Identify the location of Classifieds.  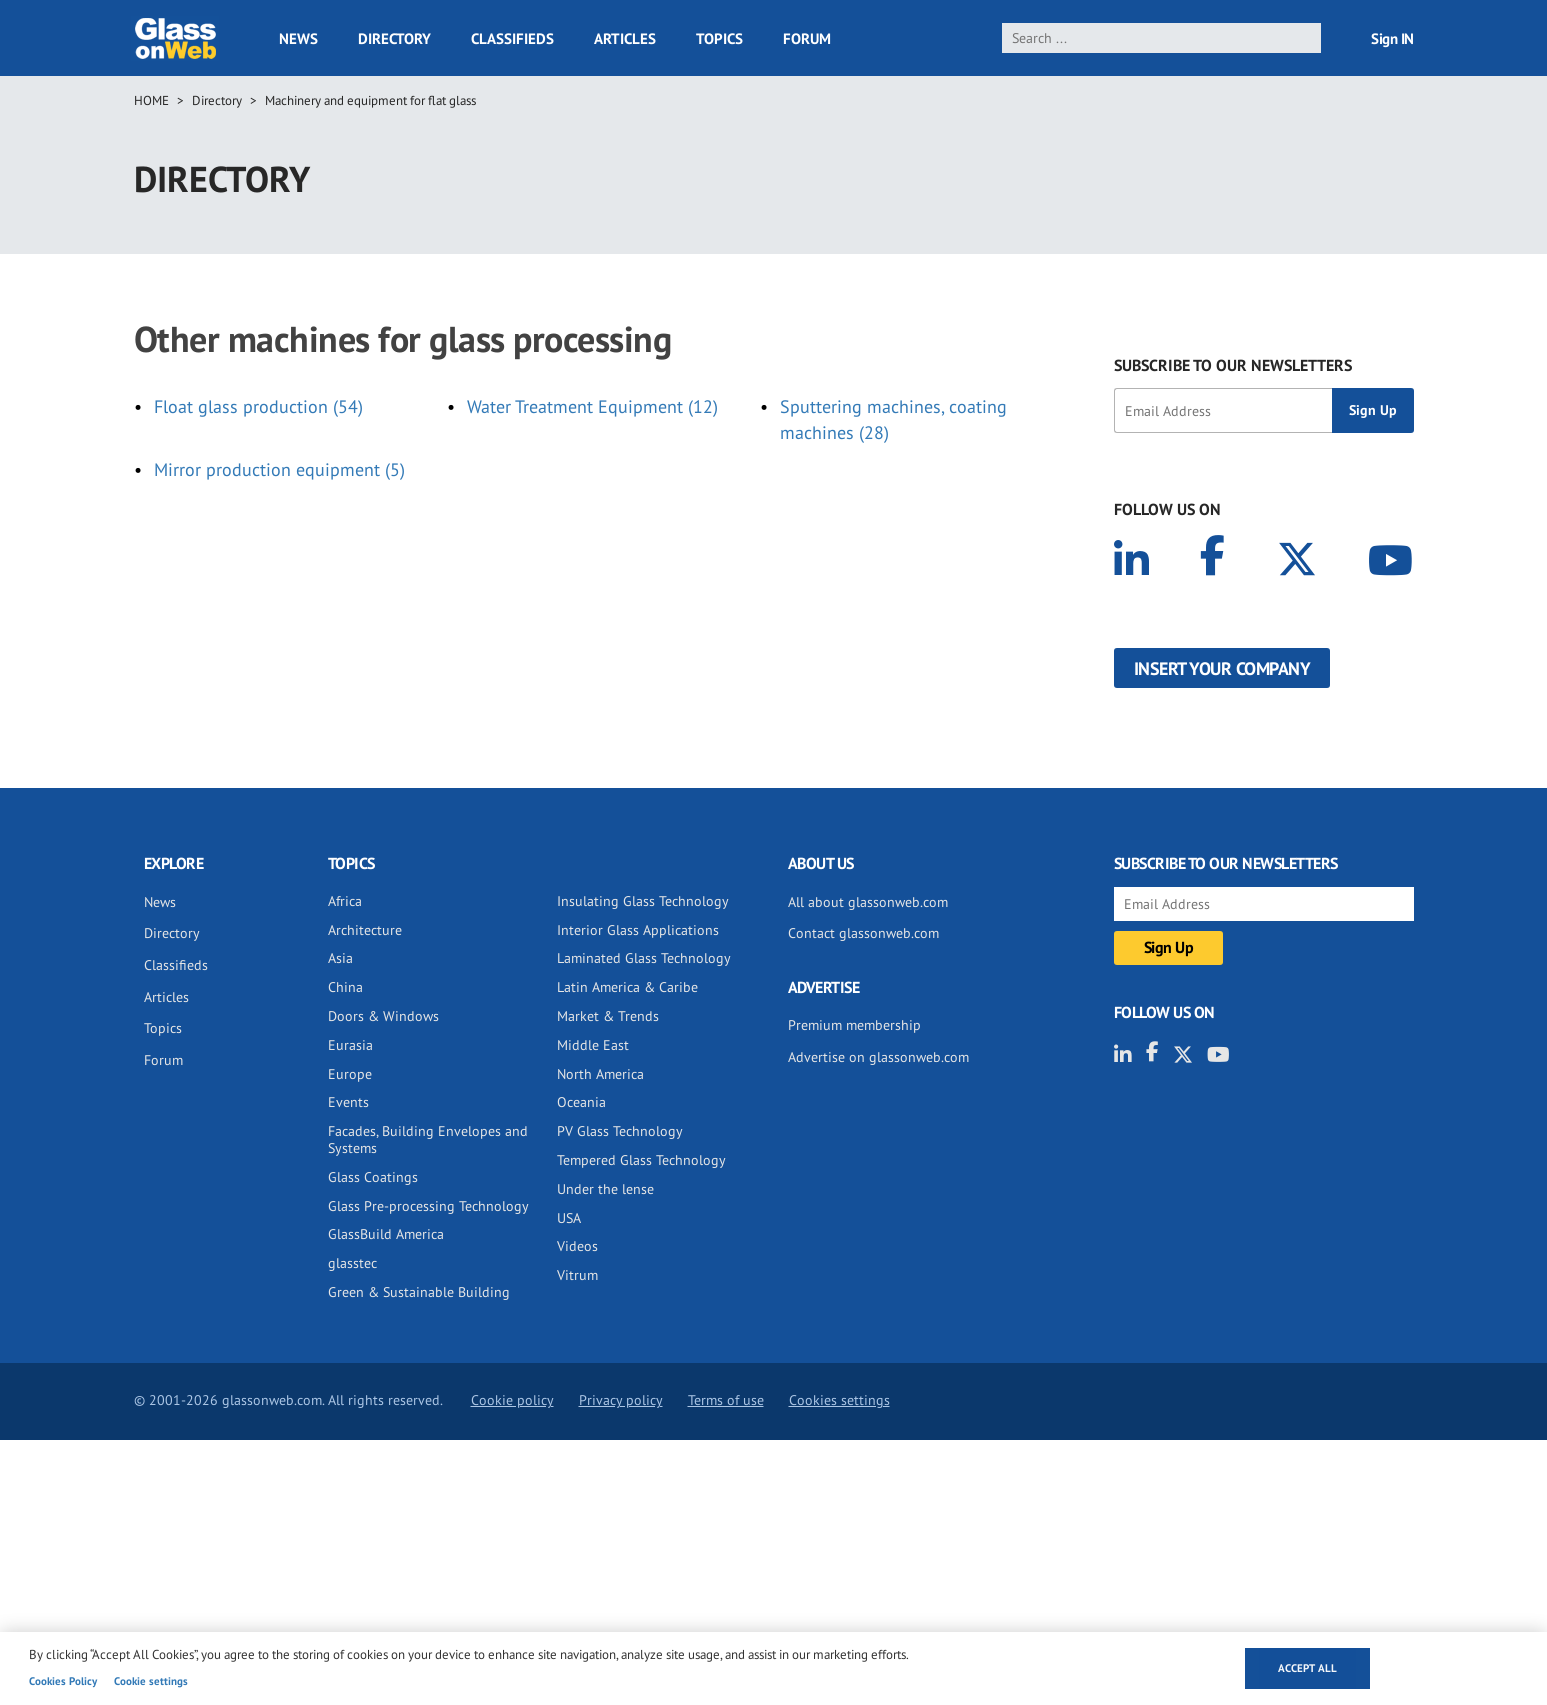
(512, 38).